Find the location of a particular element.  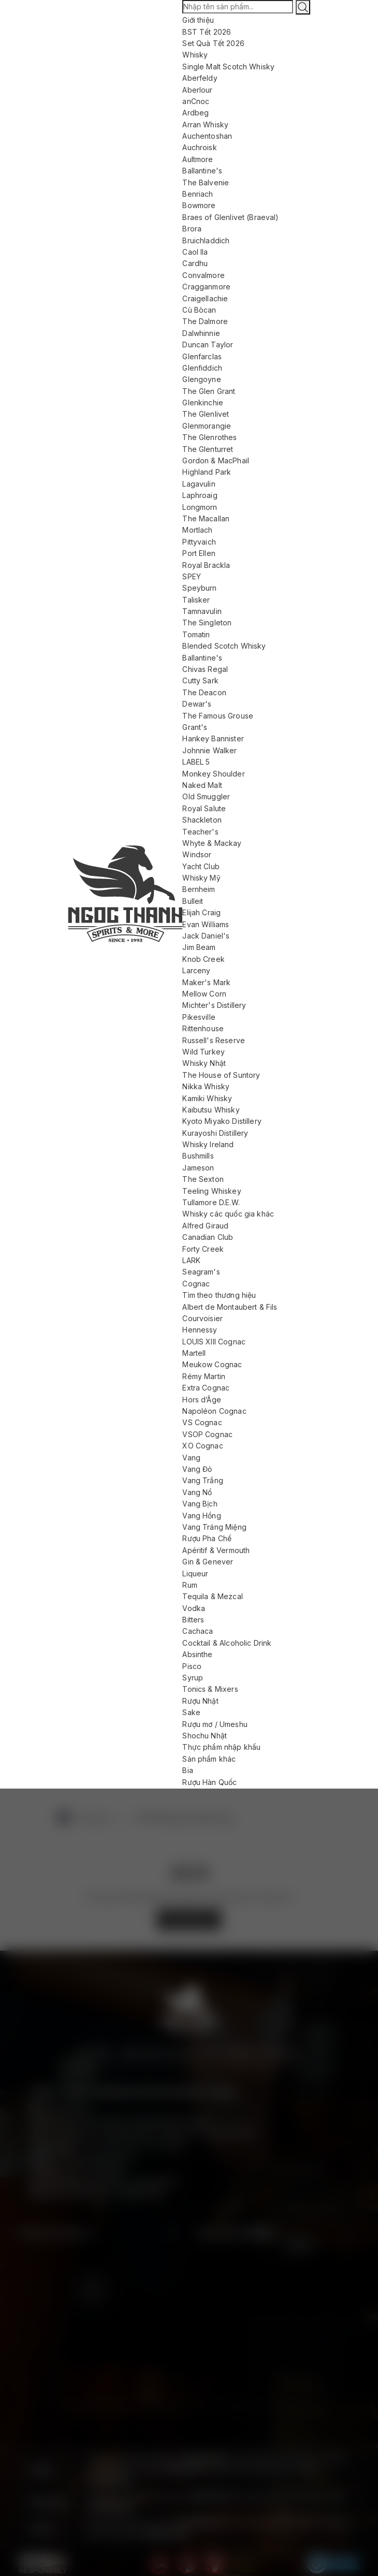

Bernheim is located at coordinates (198, 889).